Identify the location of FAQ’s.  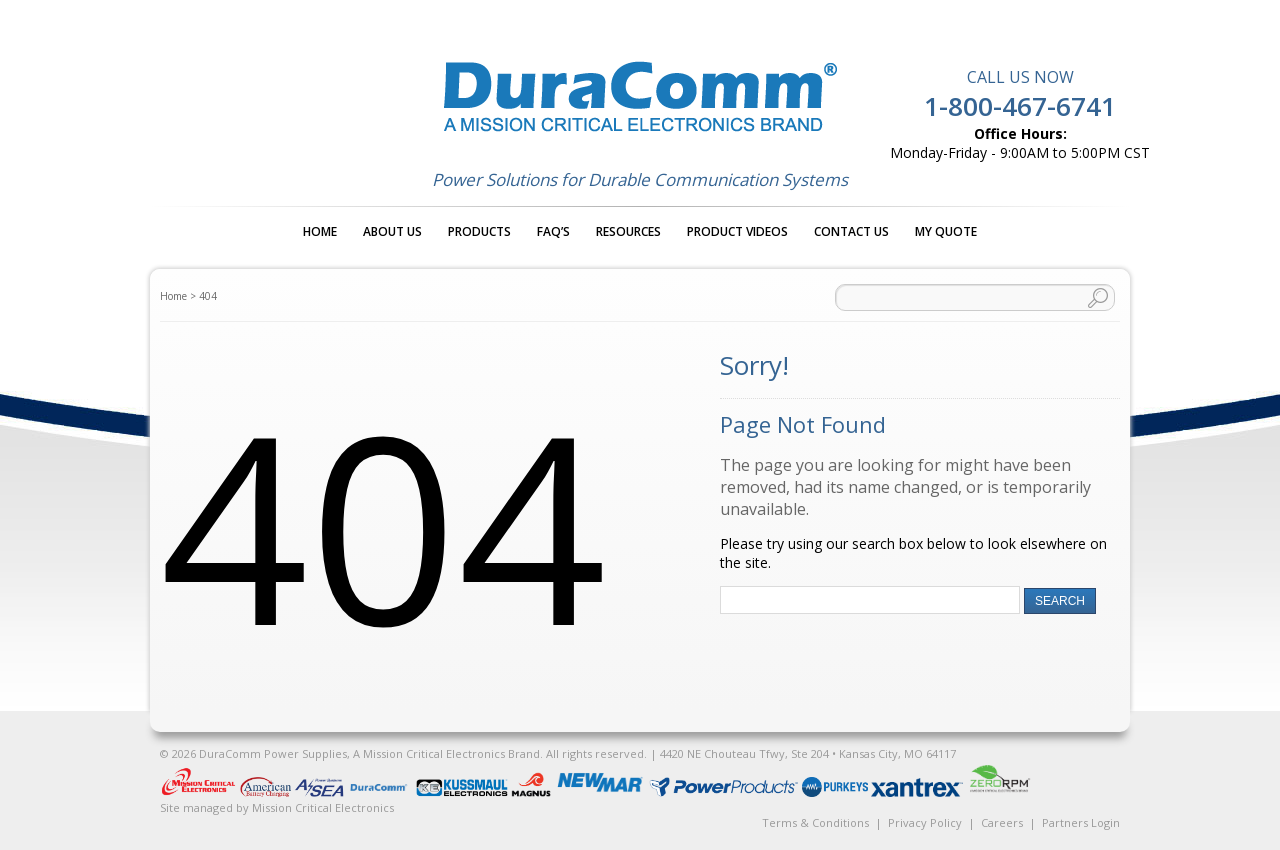
(553, 231).